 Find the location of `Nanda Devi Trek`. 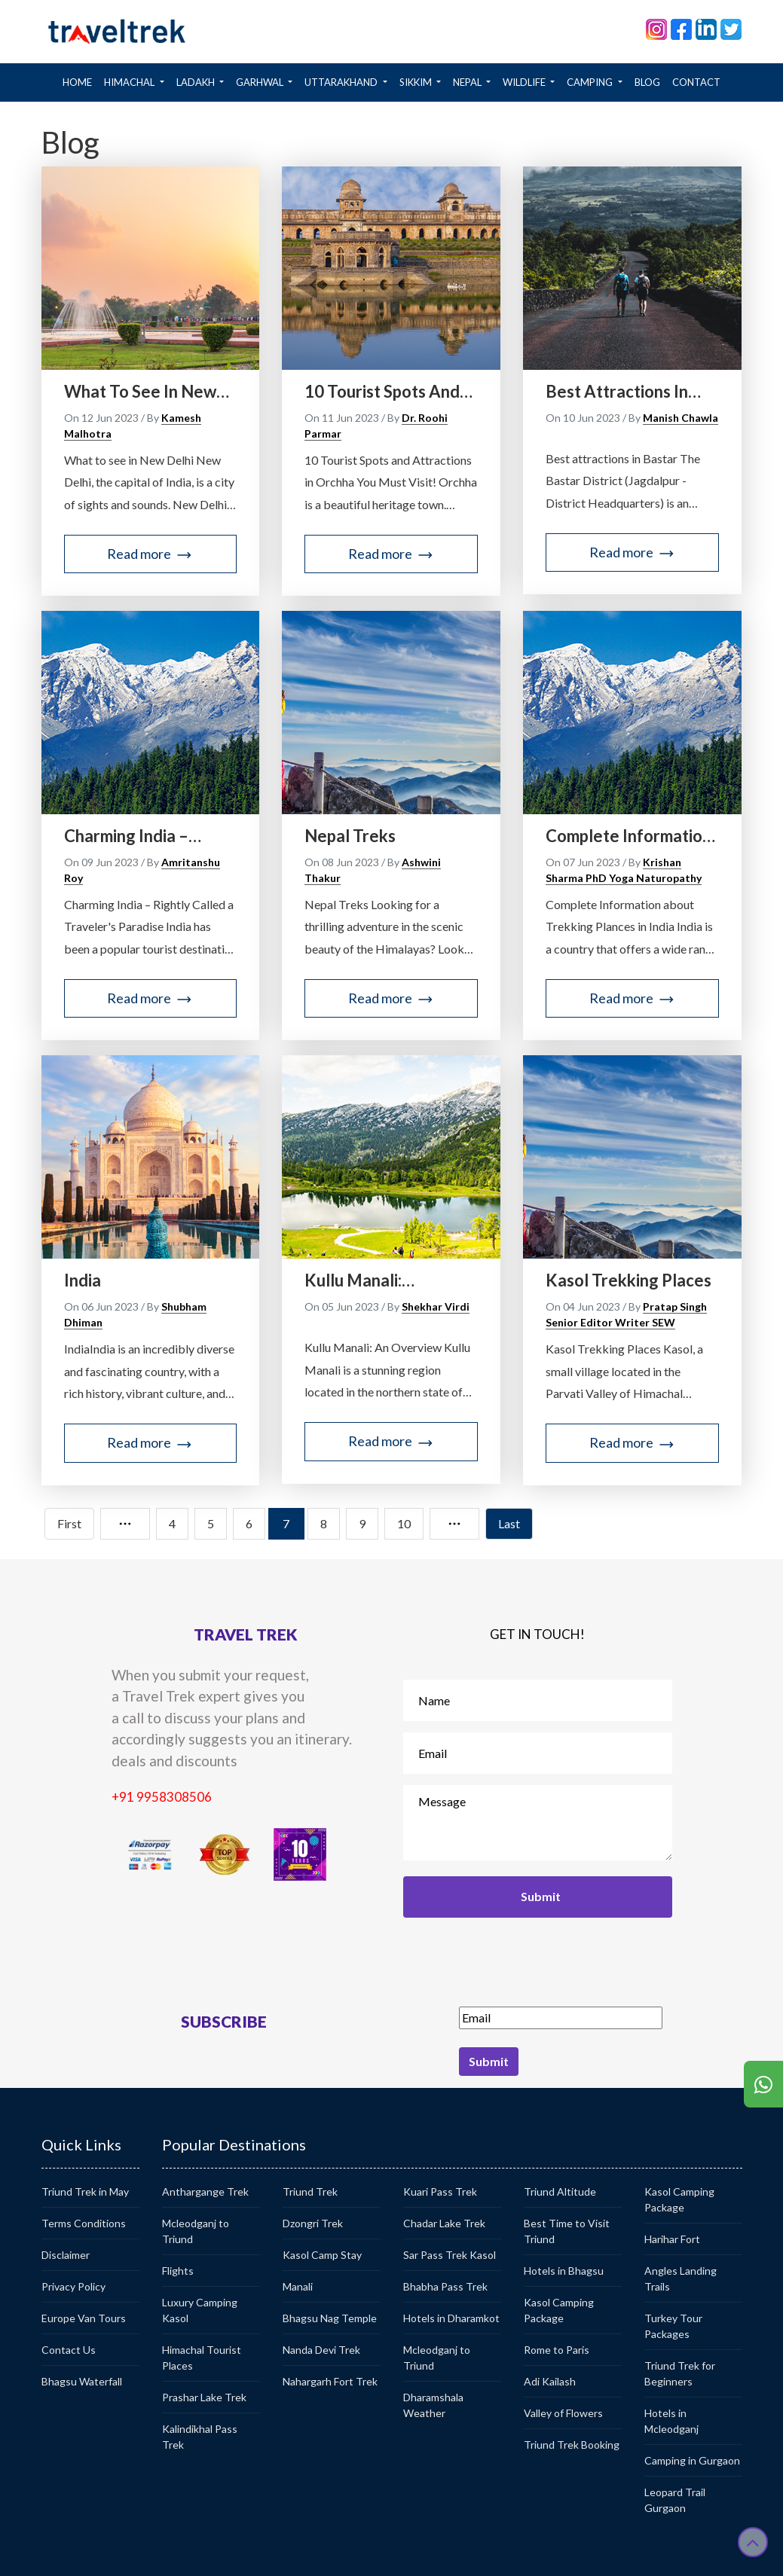

Nanda Devi Trek is located at coordinates (321, 2349).